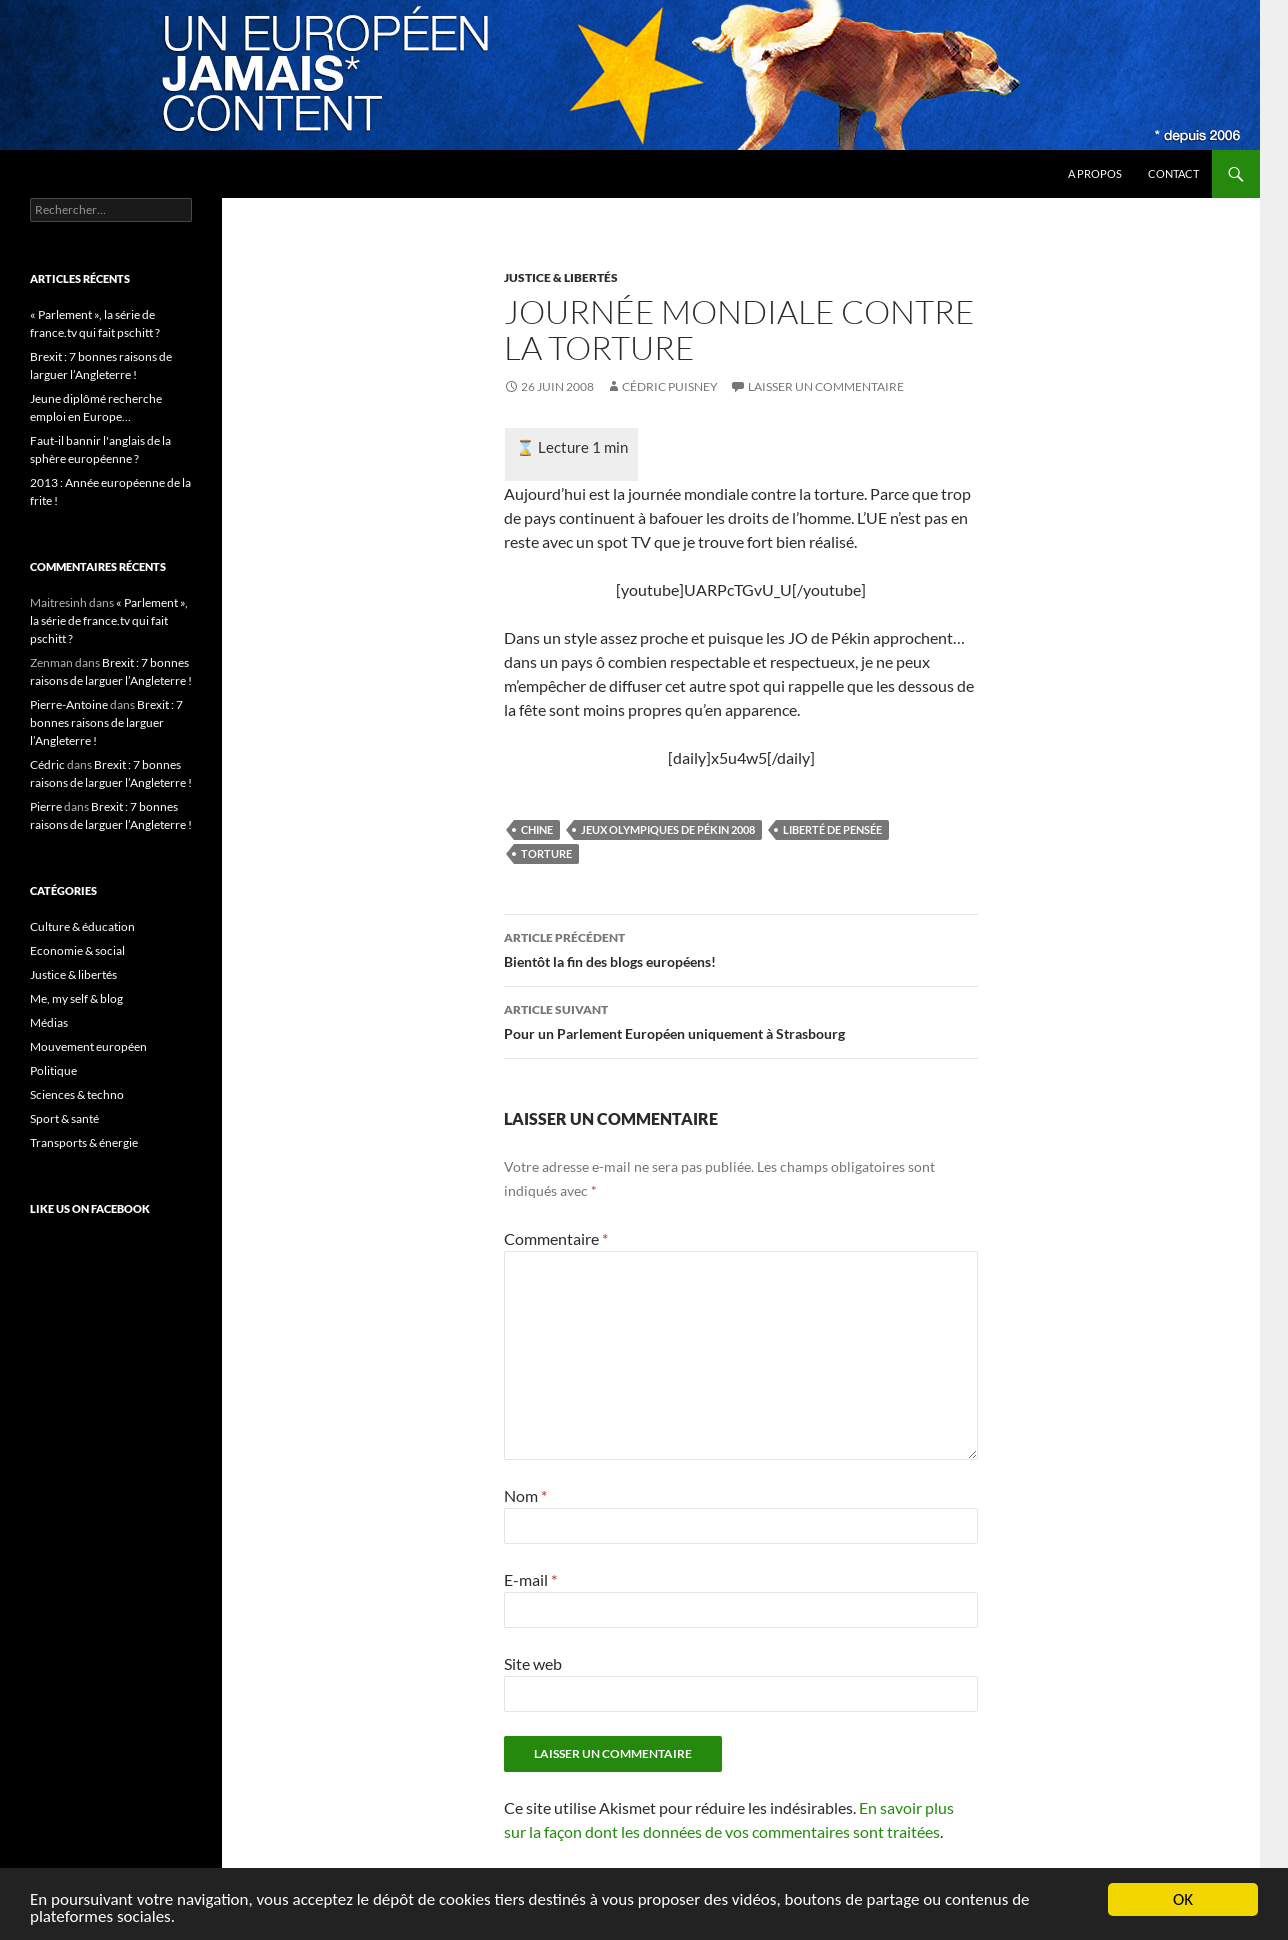 This screenshot has height=1940, width=1288. What do you see at coordinates (77, 1094) in the screenshot?
I see `Sciences & techno` at bounding box center [77, 1094].